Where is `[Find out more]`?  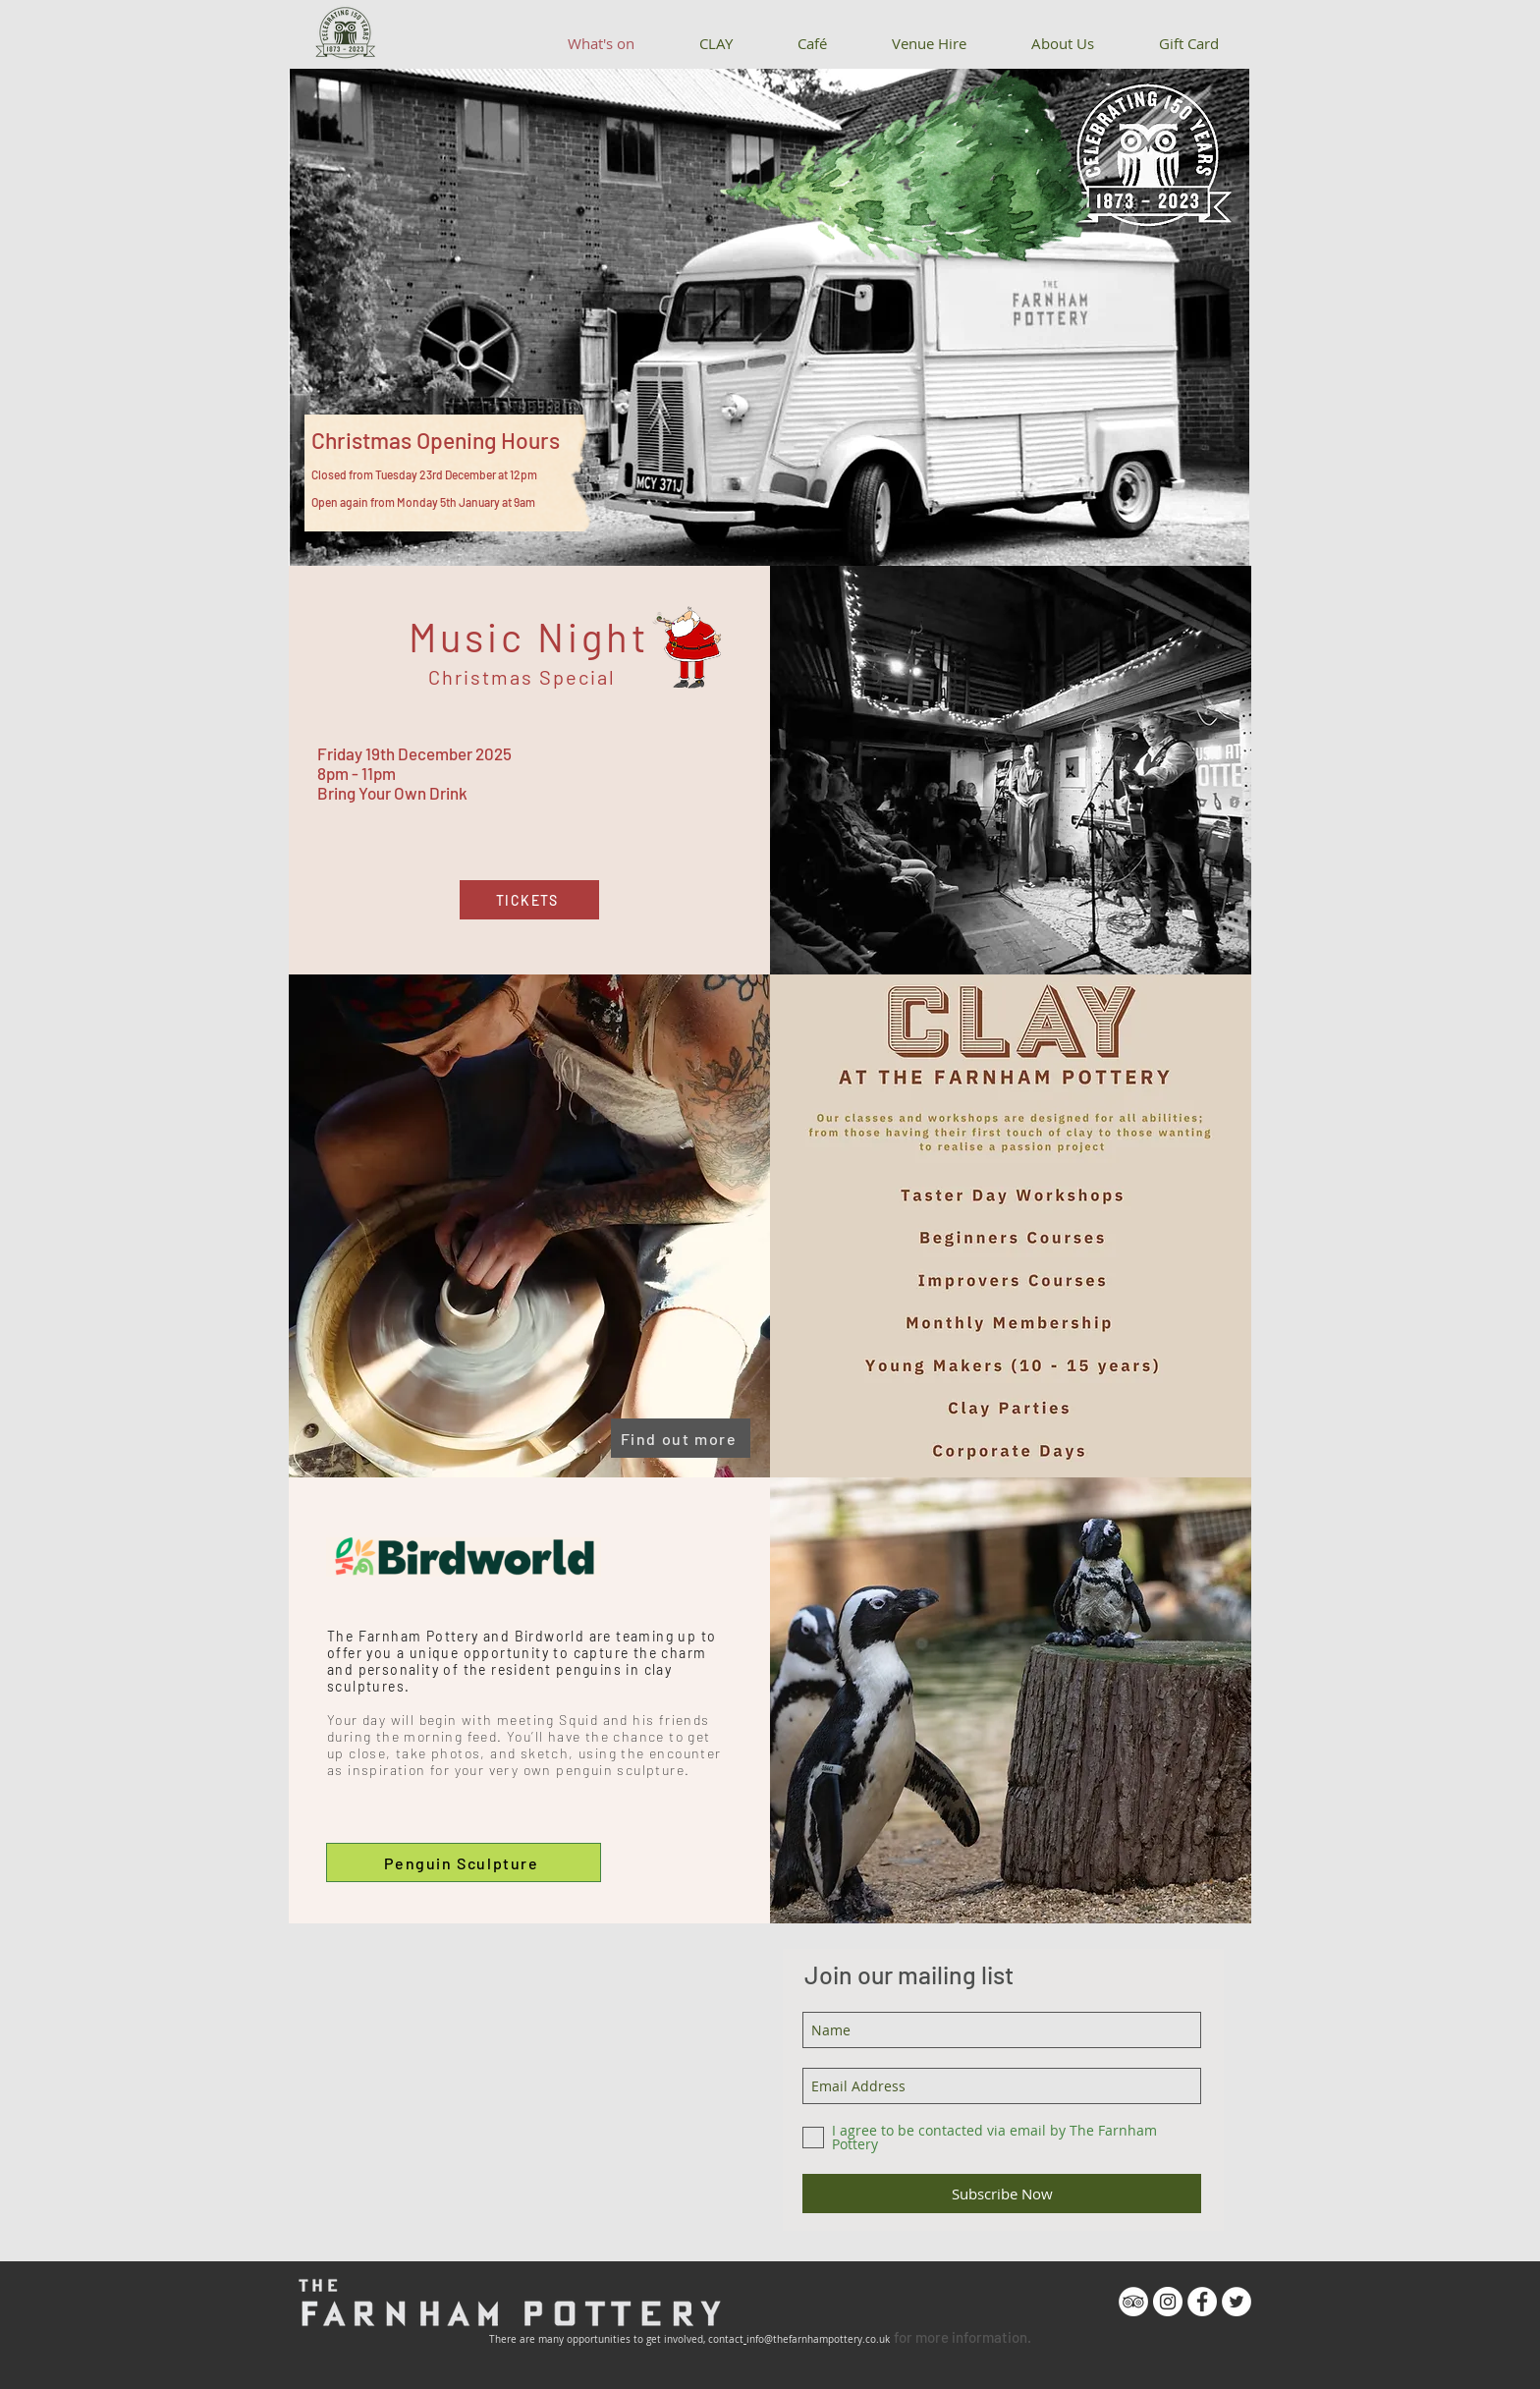 [Find out more] is located at coordinates (680, 1438).